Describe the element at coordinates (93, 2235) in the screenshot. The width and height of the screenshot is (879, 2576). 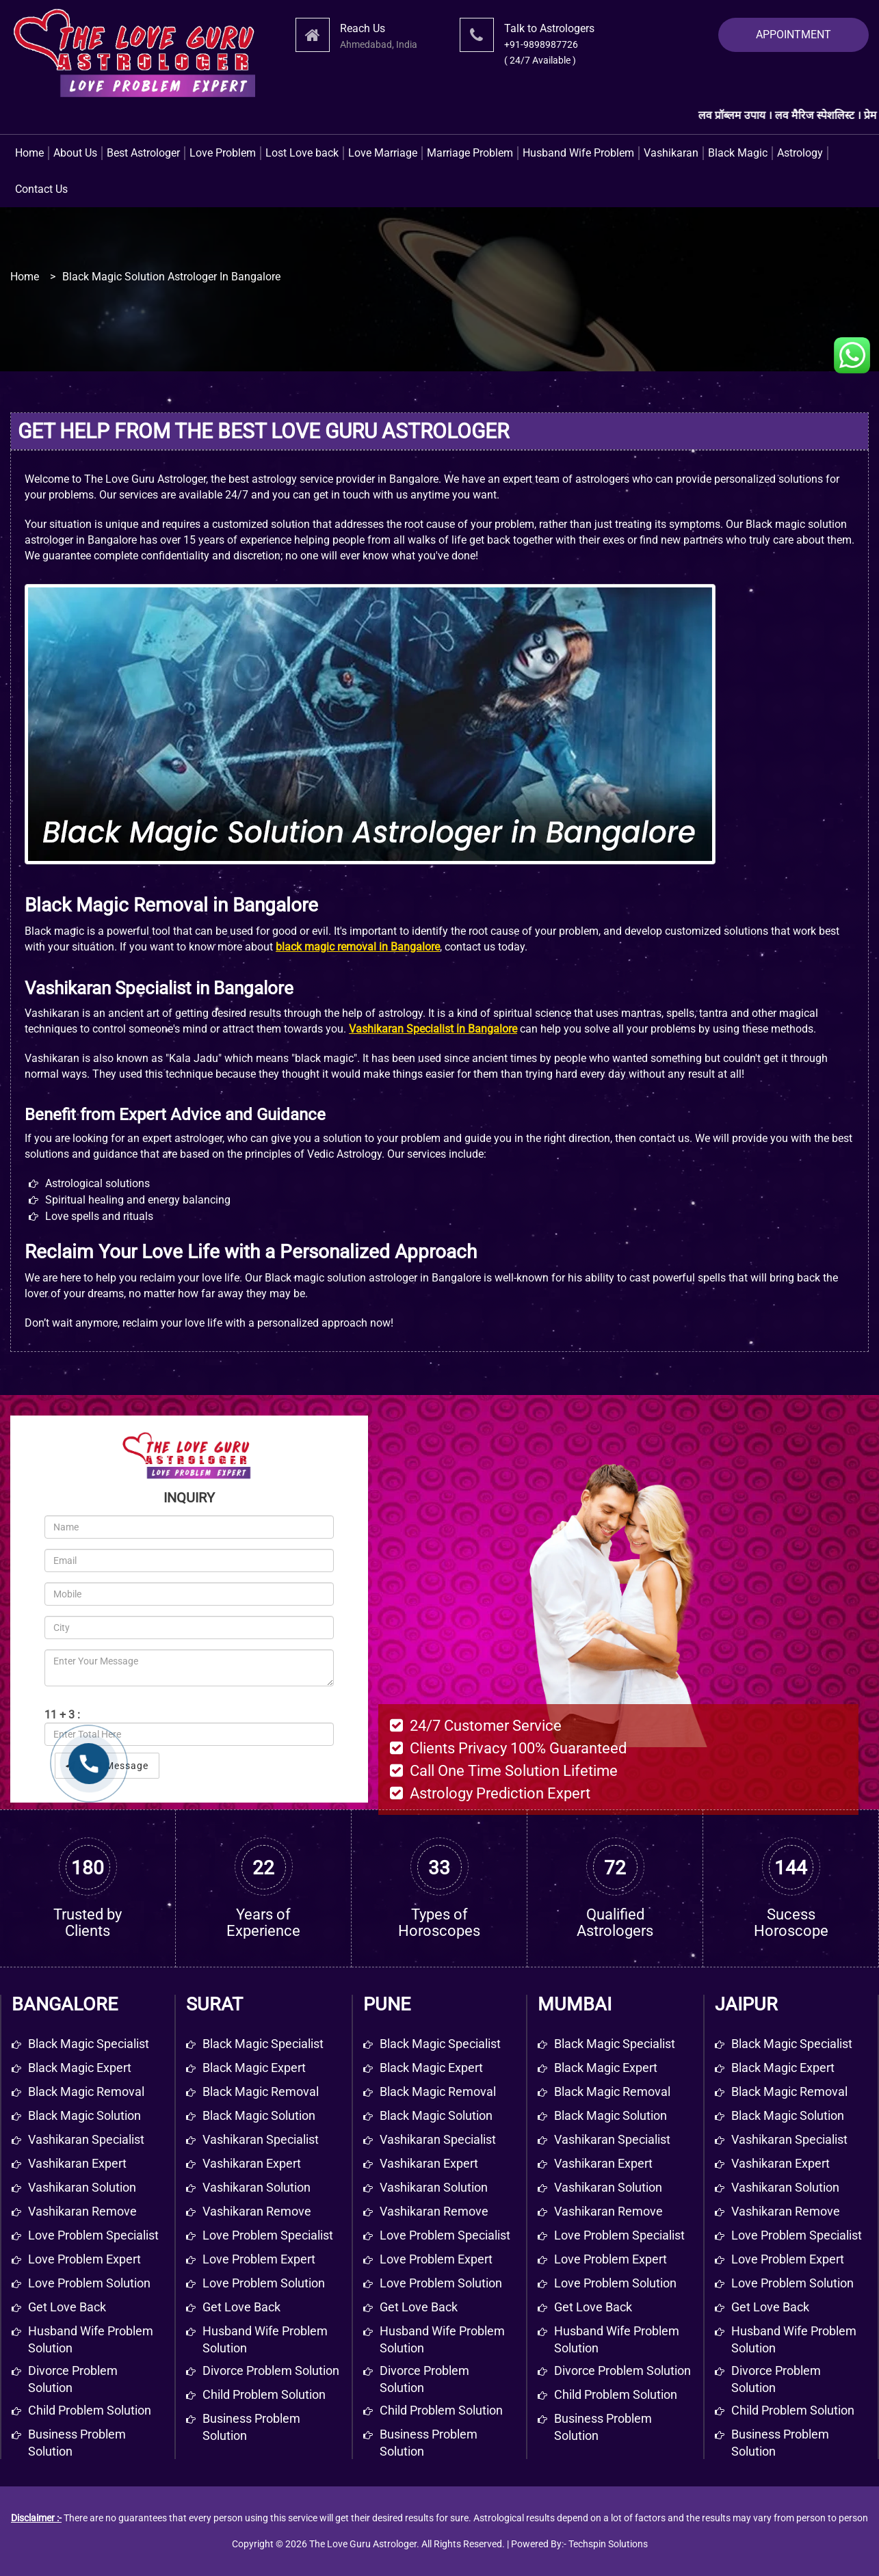
I see `Love problem specialist` at that location.